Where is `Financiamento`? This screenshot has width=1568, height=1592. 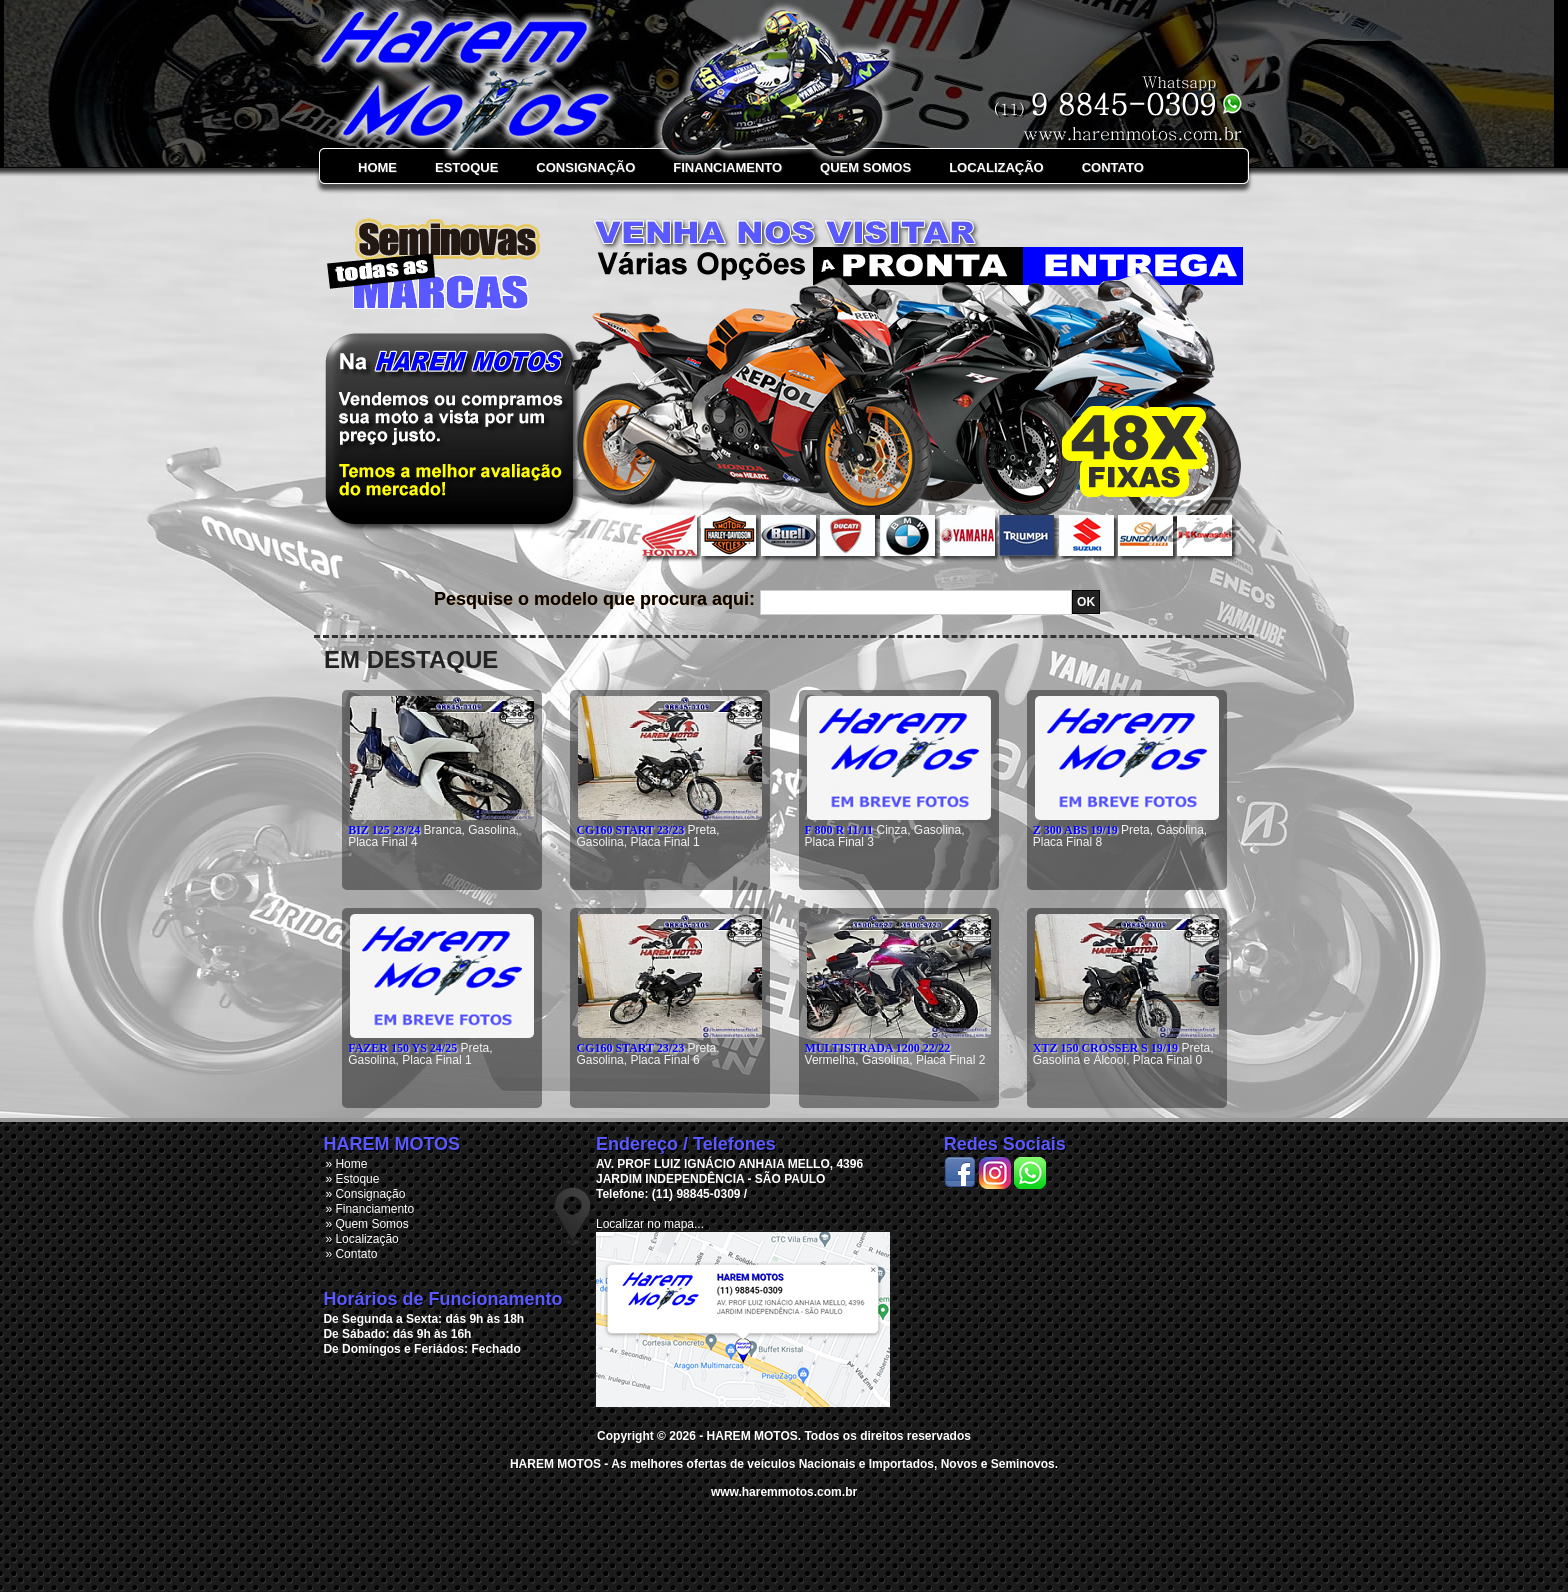 Financiamento is located at coordinates (727, 167).